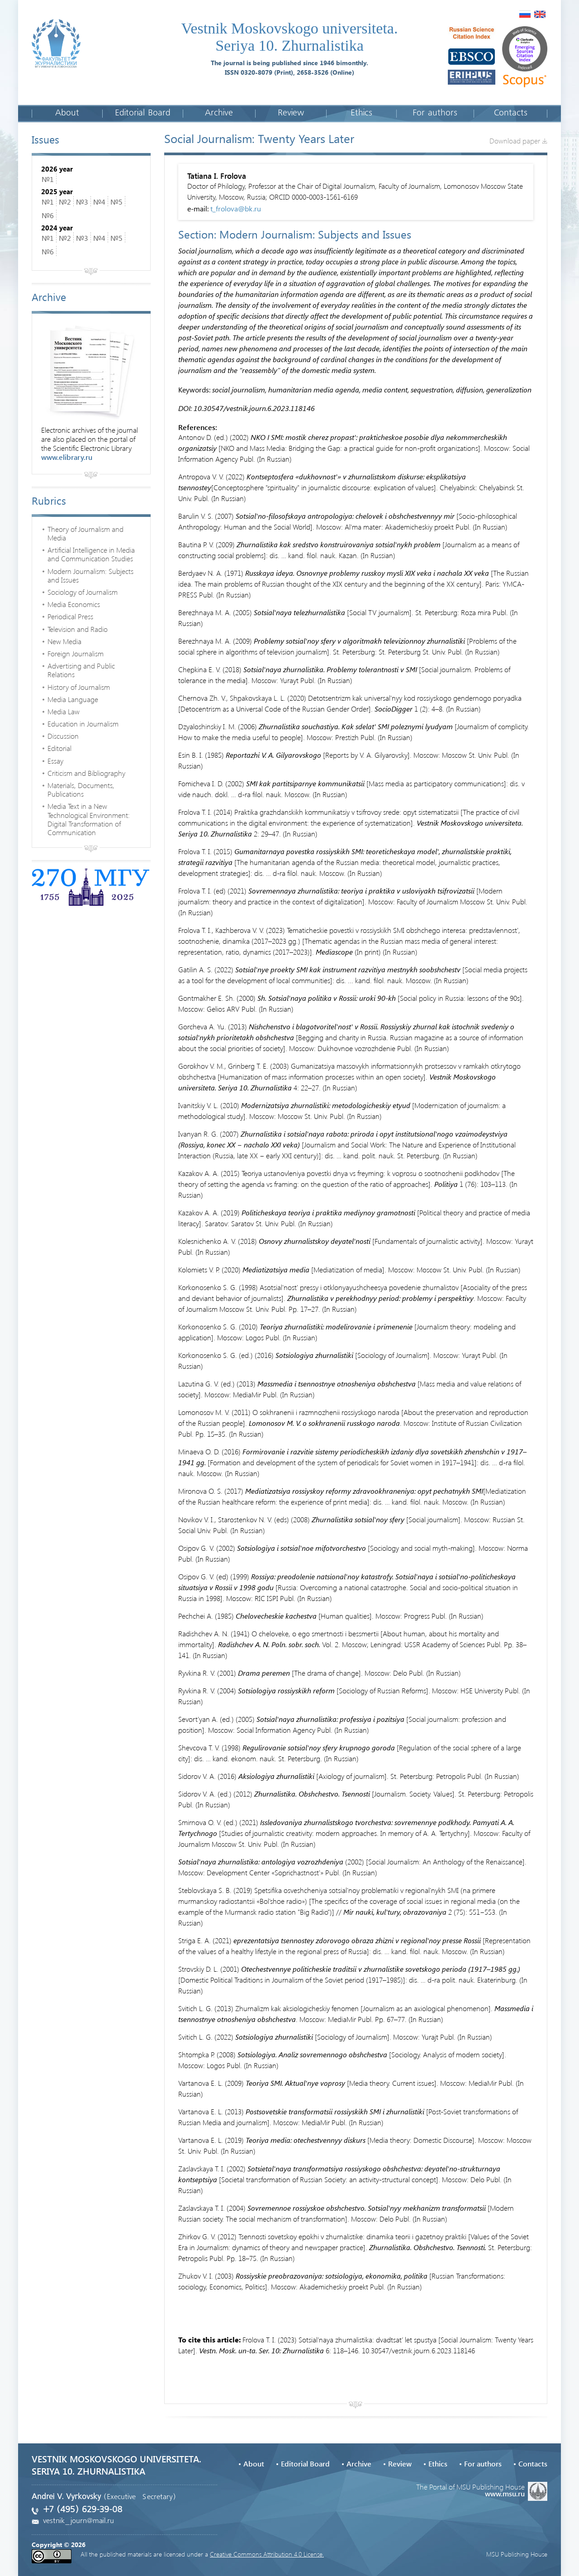  What do you see at coordinates (81, 670) in the screenshot?
I see `Advertising and Public Relations` at bounding box center [81, 670].